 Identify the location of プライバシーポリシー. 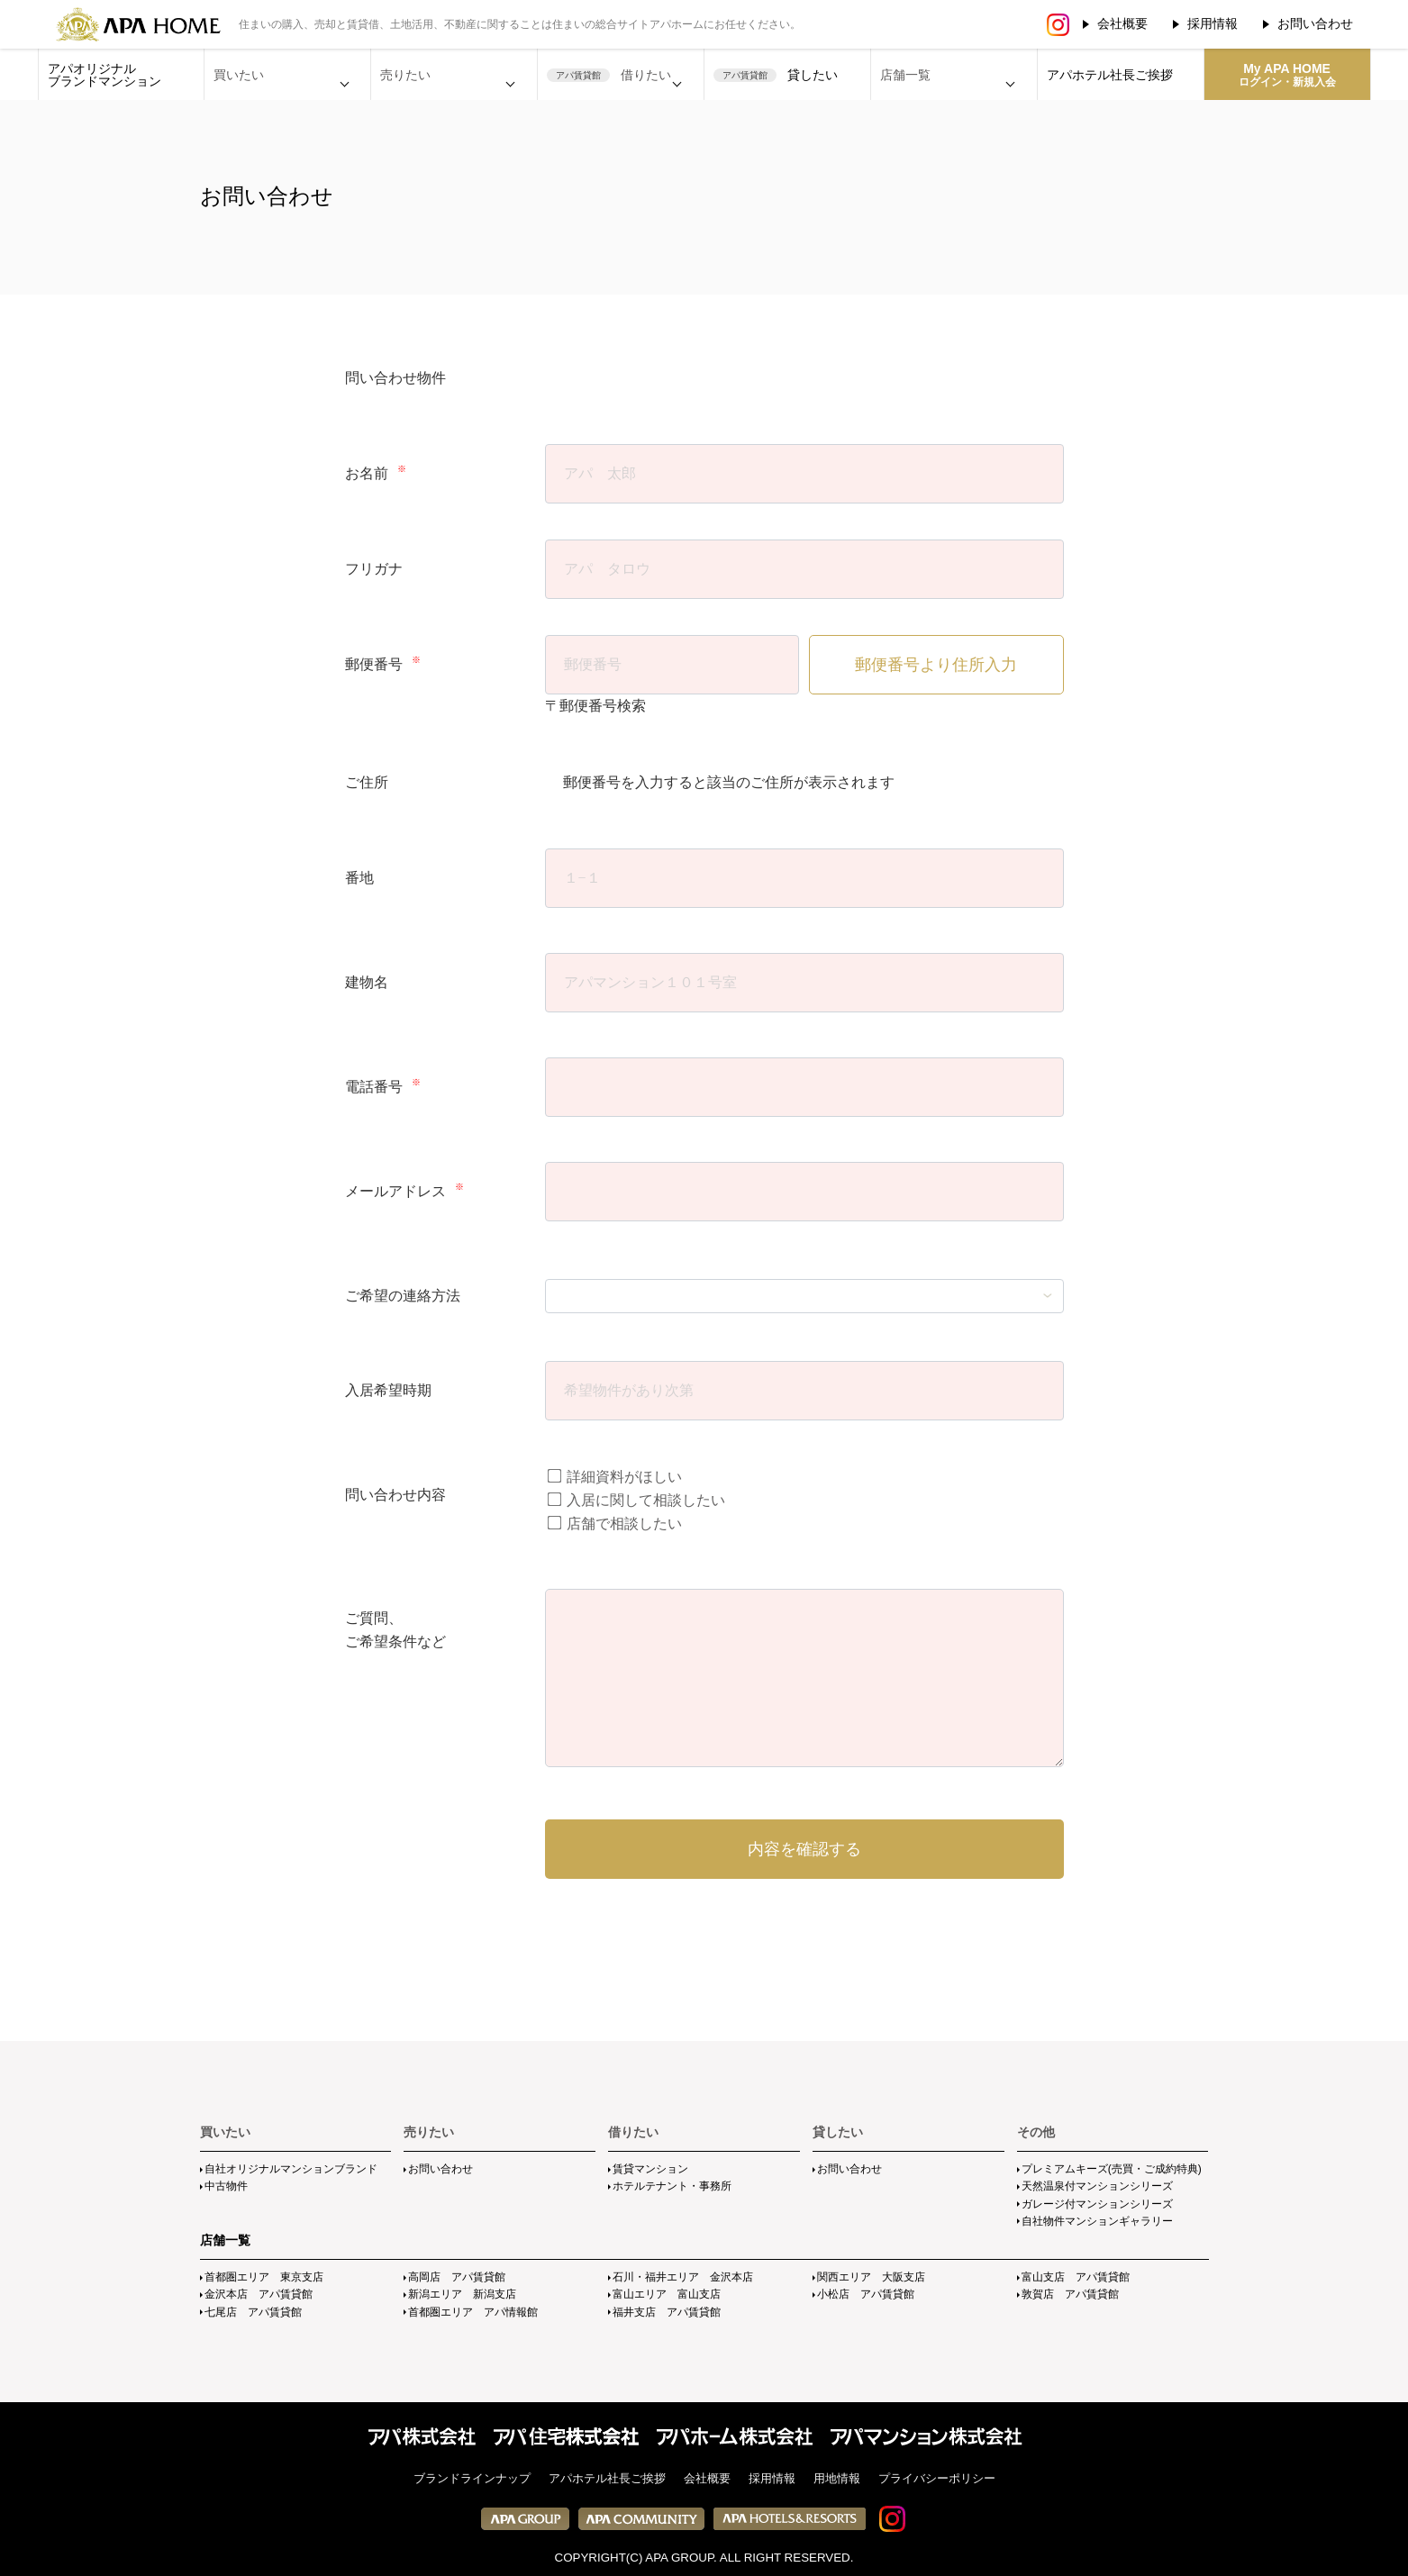
(936, 2478).